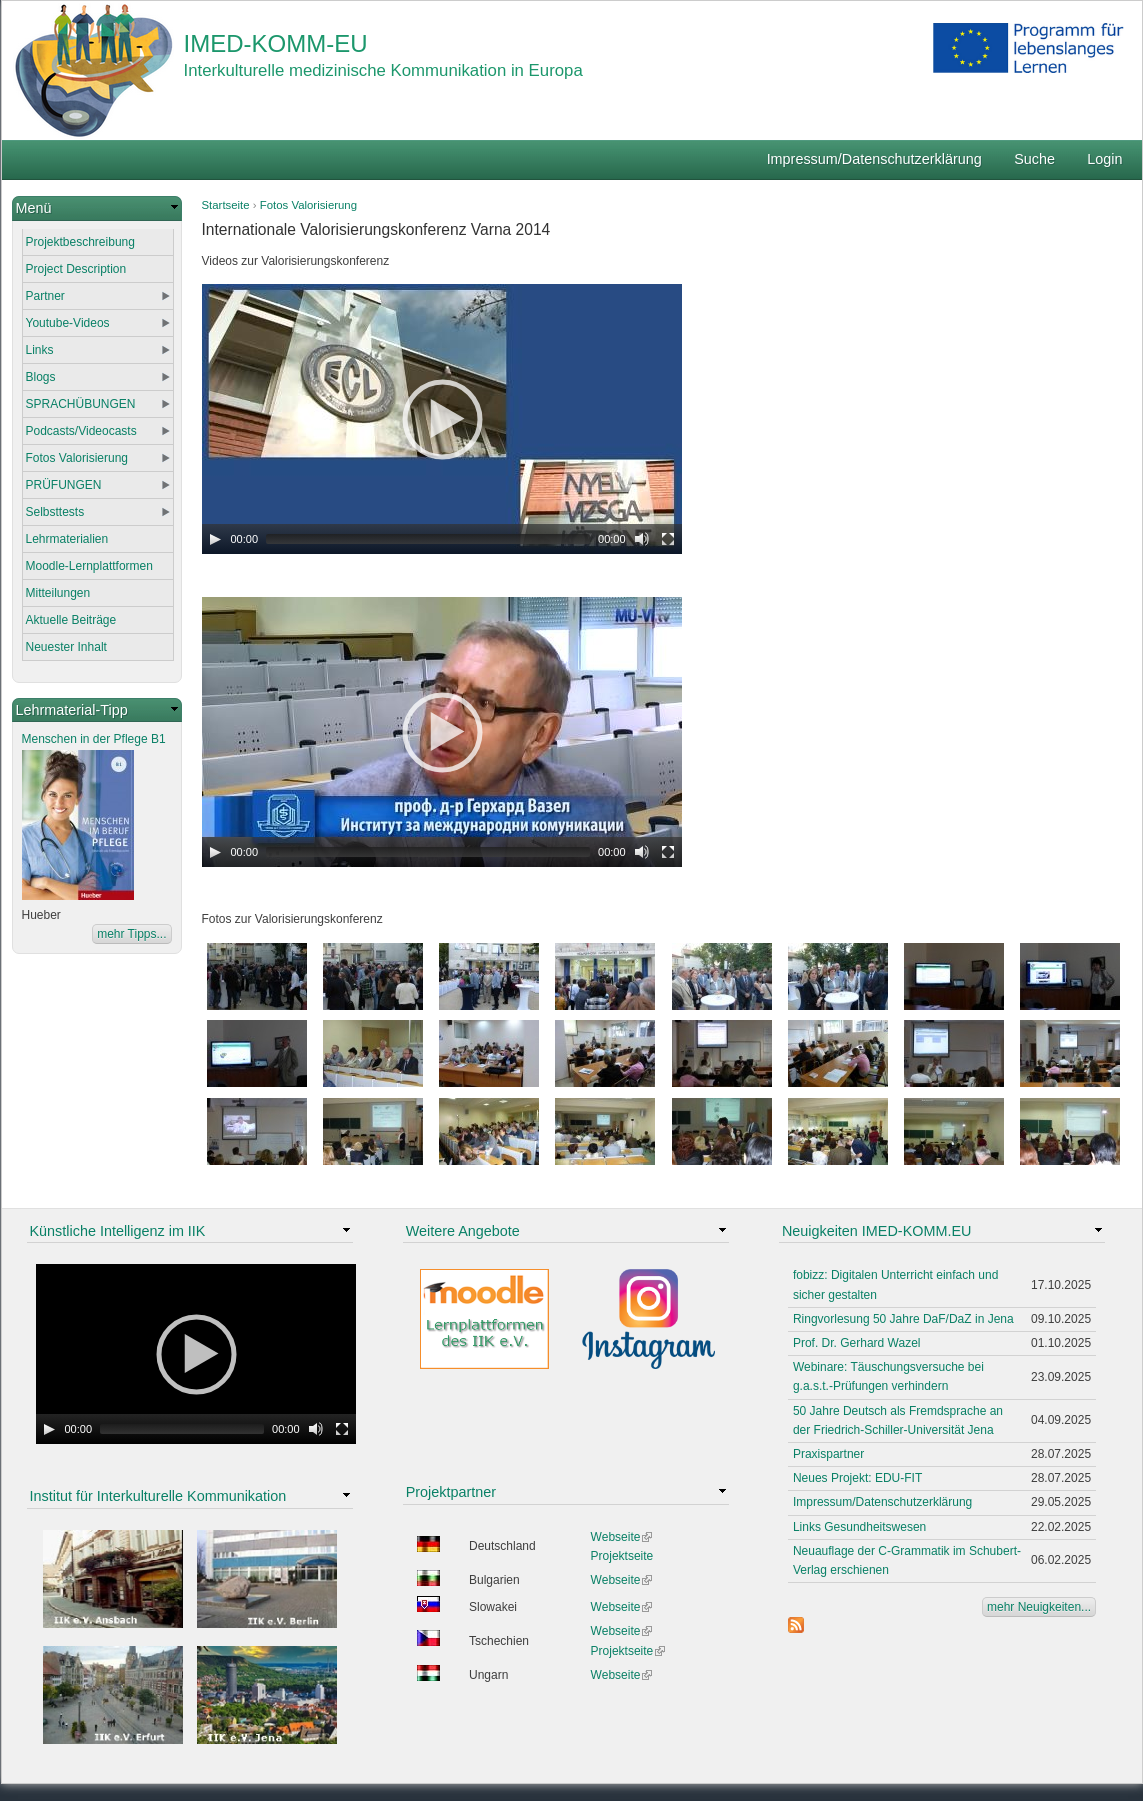 The width and height of the screenshot is (1143, 1801). What do you see at coordinates (68, 323) in the screenshot?
I see `Youtube-Videos` at bounding box center [68, 323].